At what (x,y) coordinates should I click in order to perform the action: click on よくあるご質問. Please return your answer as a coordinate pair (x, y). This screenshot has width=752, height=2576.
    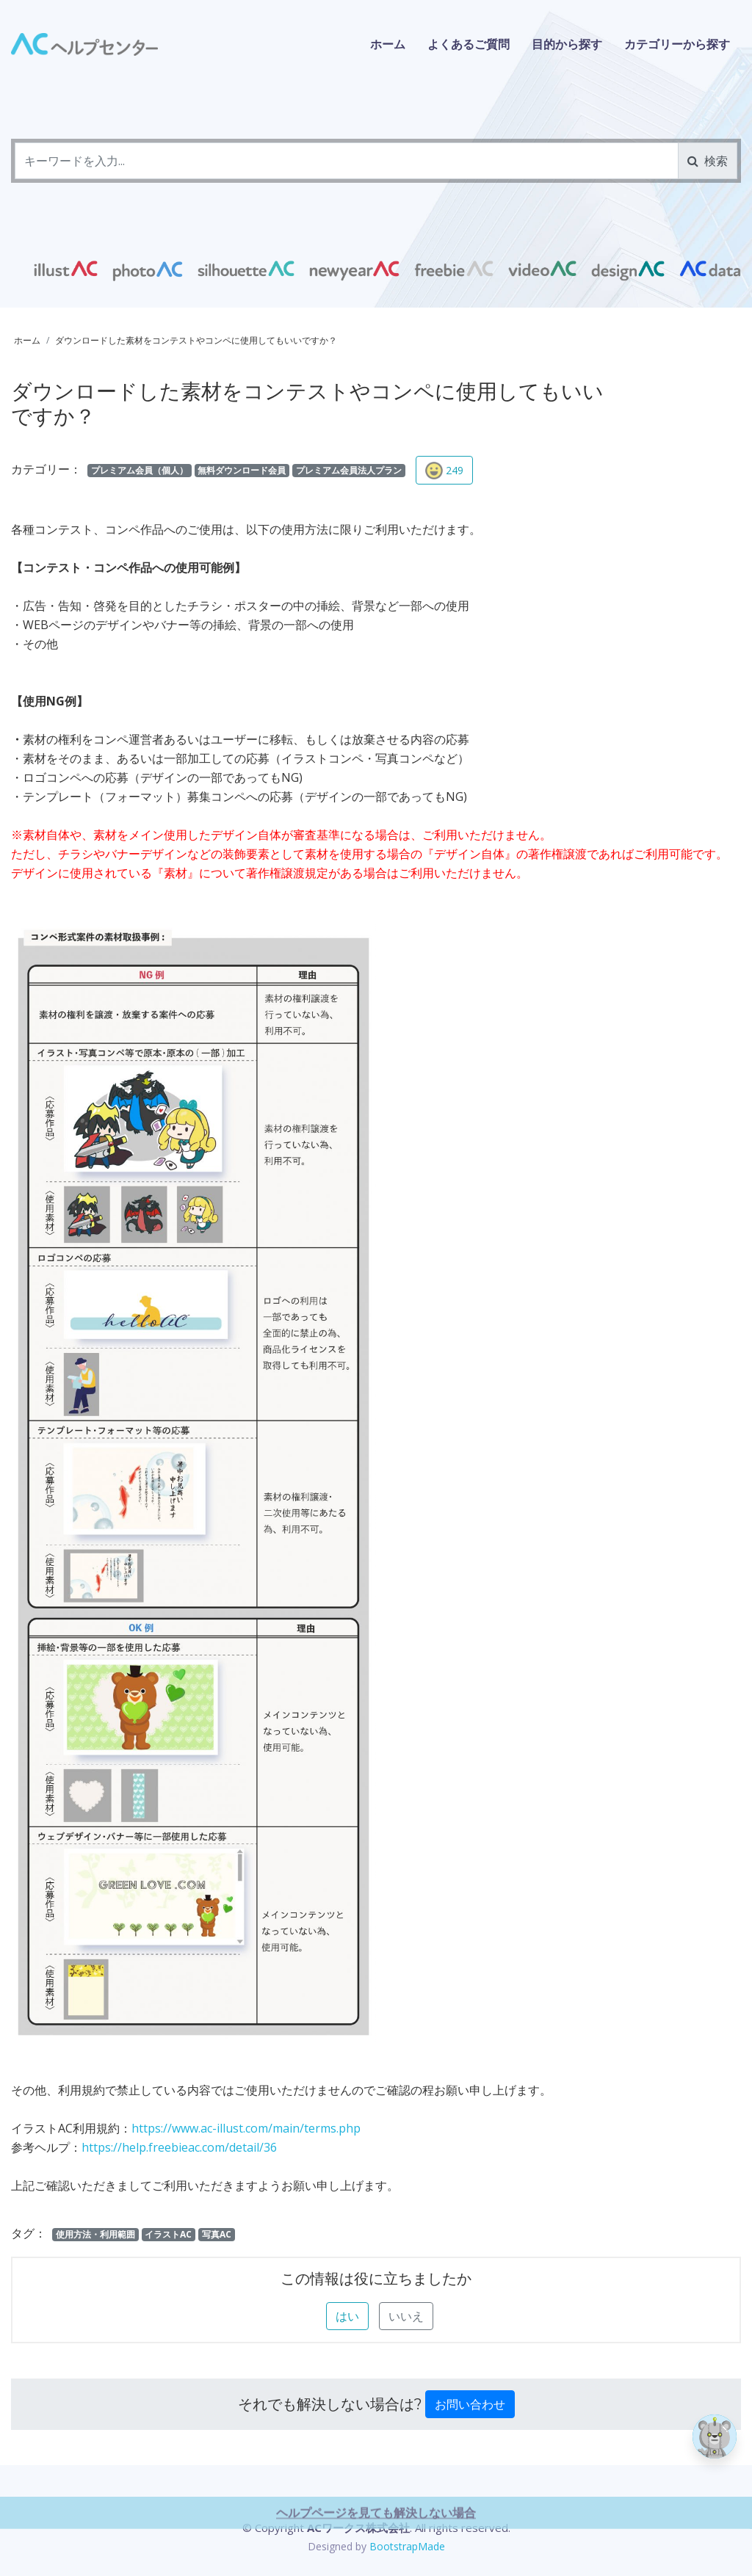
    Looking at the image, I should click on (468, 44).